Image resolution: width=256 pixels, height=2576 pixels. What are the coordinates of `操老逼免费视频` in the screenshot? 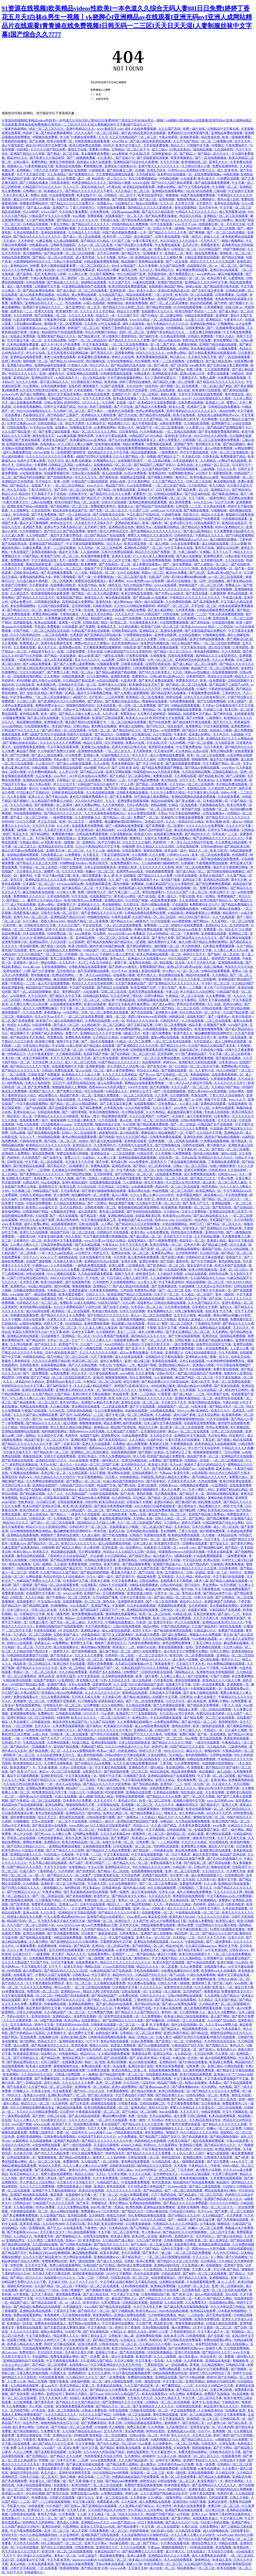 It's located at (136, 303).